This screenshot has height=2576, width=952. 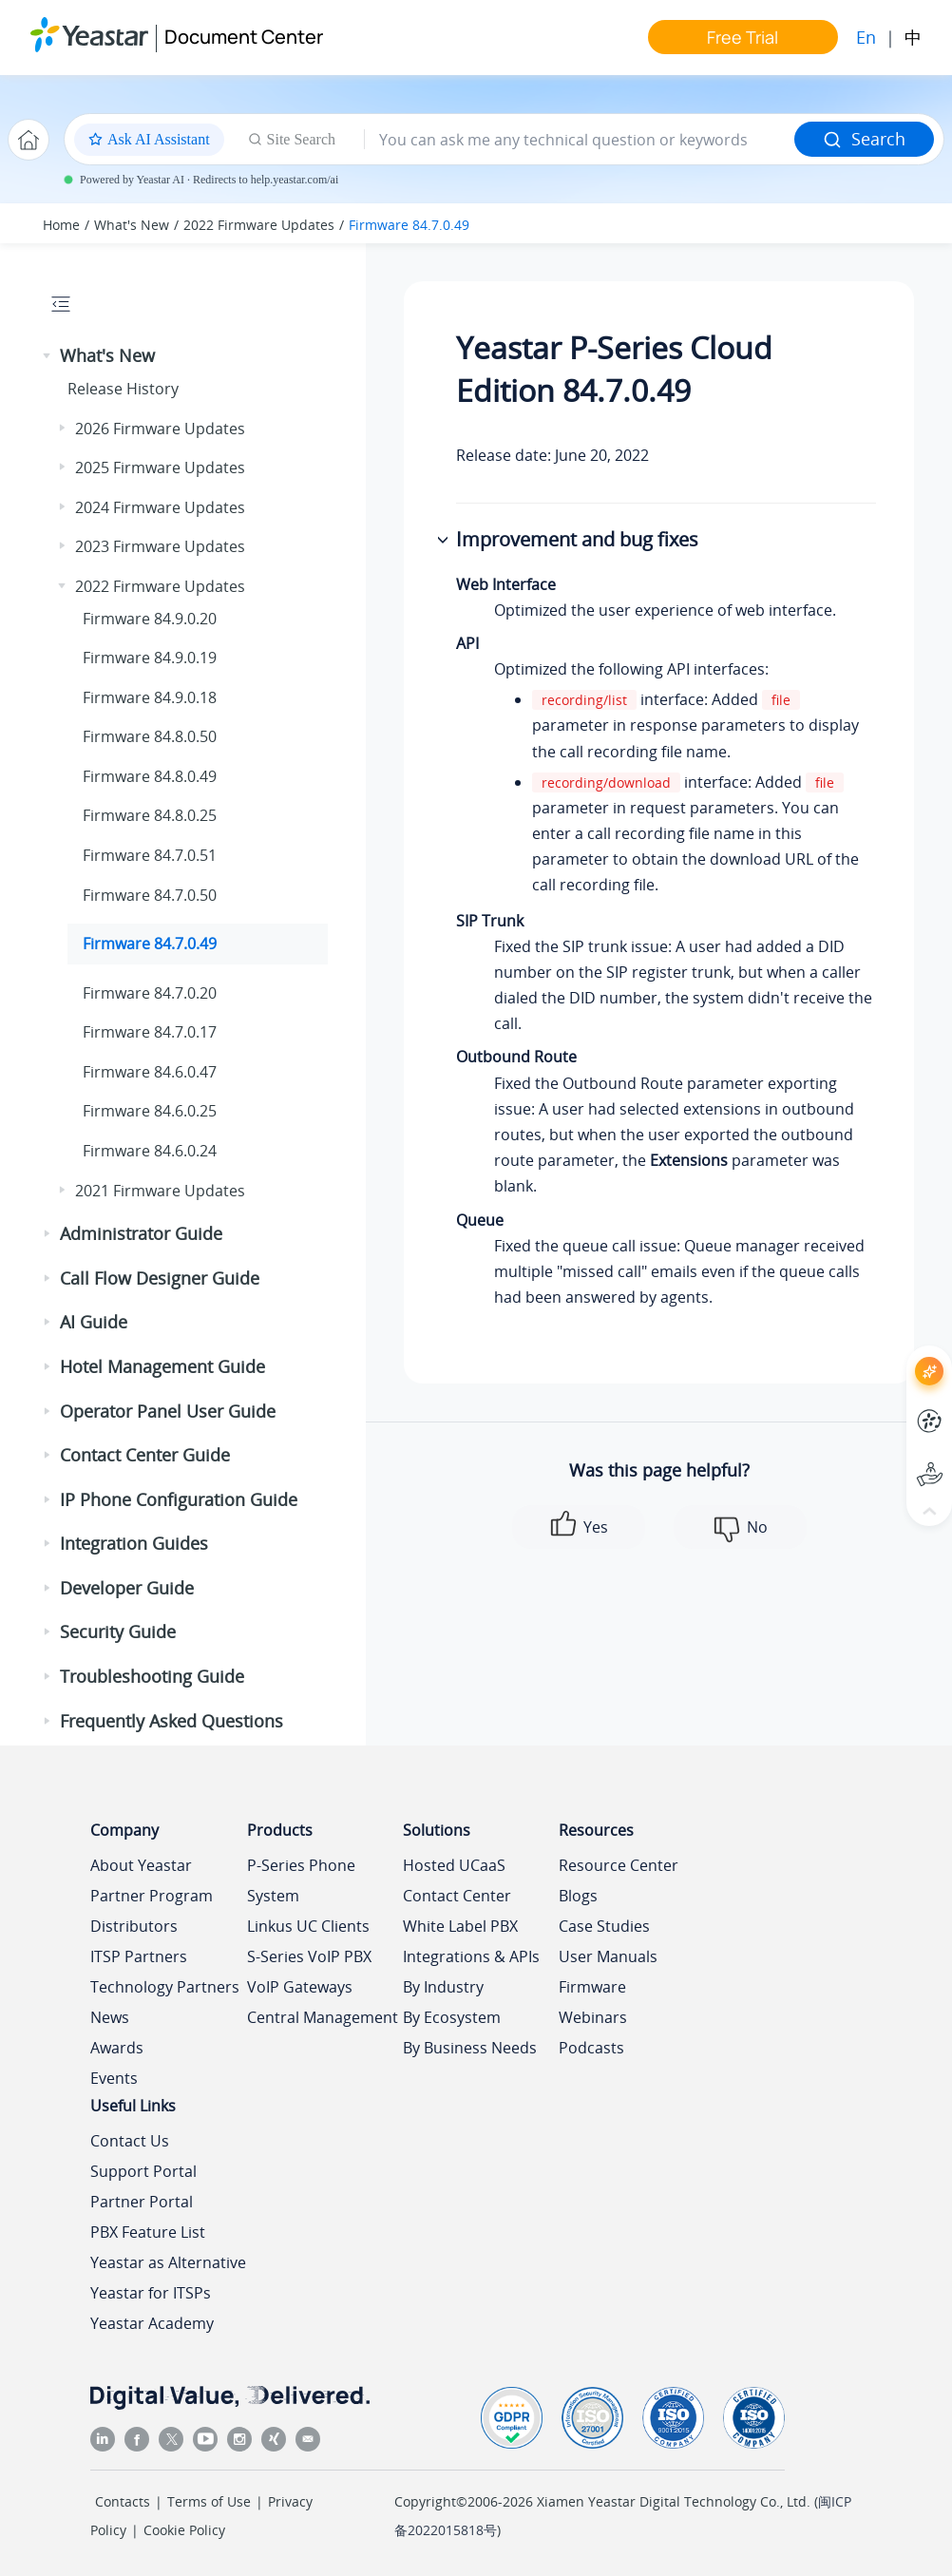 What do you see at coordinates (159, 1278) in the screenshot?
I see `Call Flow Designer Guide` at bounding box center [159, 1278].